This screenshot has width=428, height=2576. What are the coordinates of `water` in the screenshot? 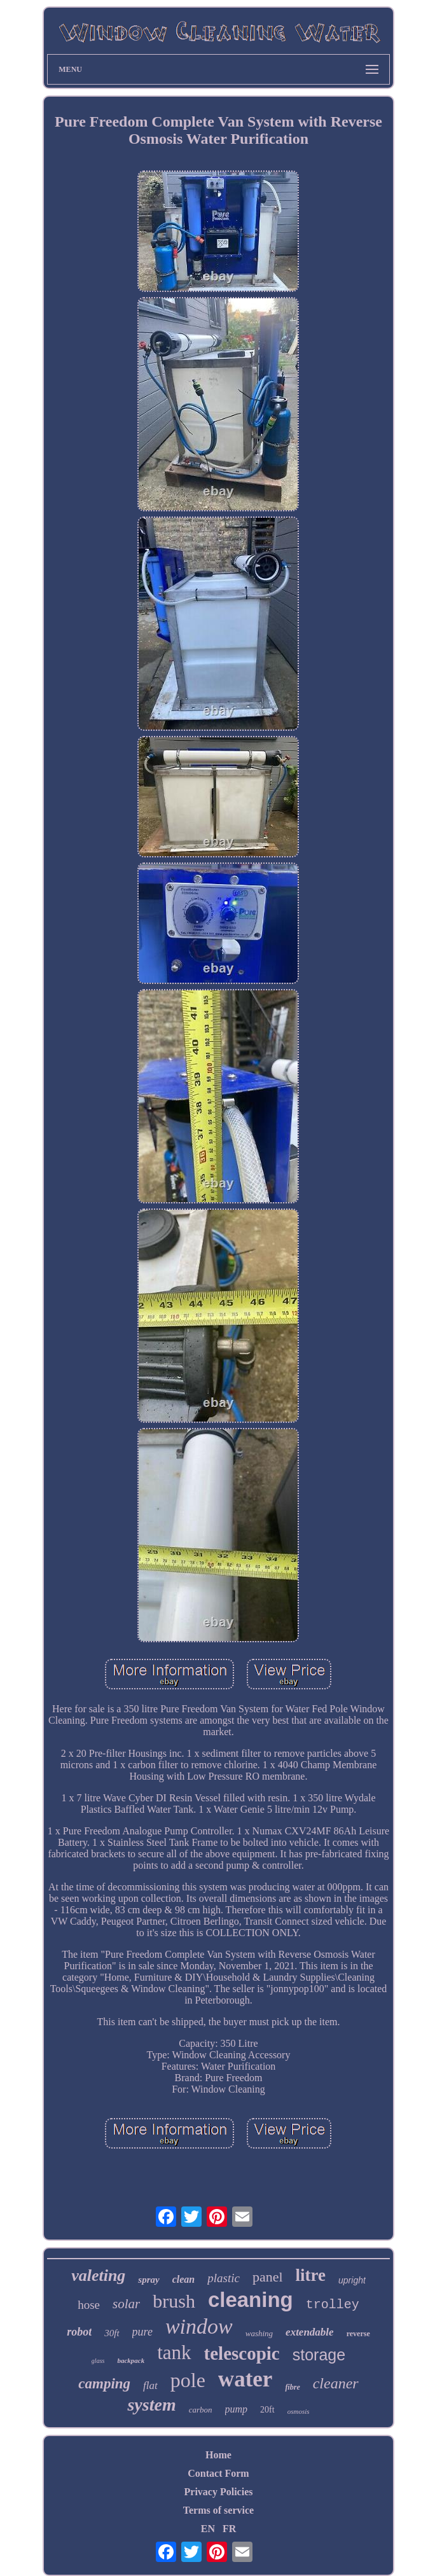 It's located at (245, 2379).